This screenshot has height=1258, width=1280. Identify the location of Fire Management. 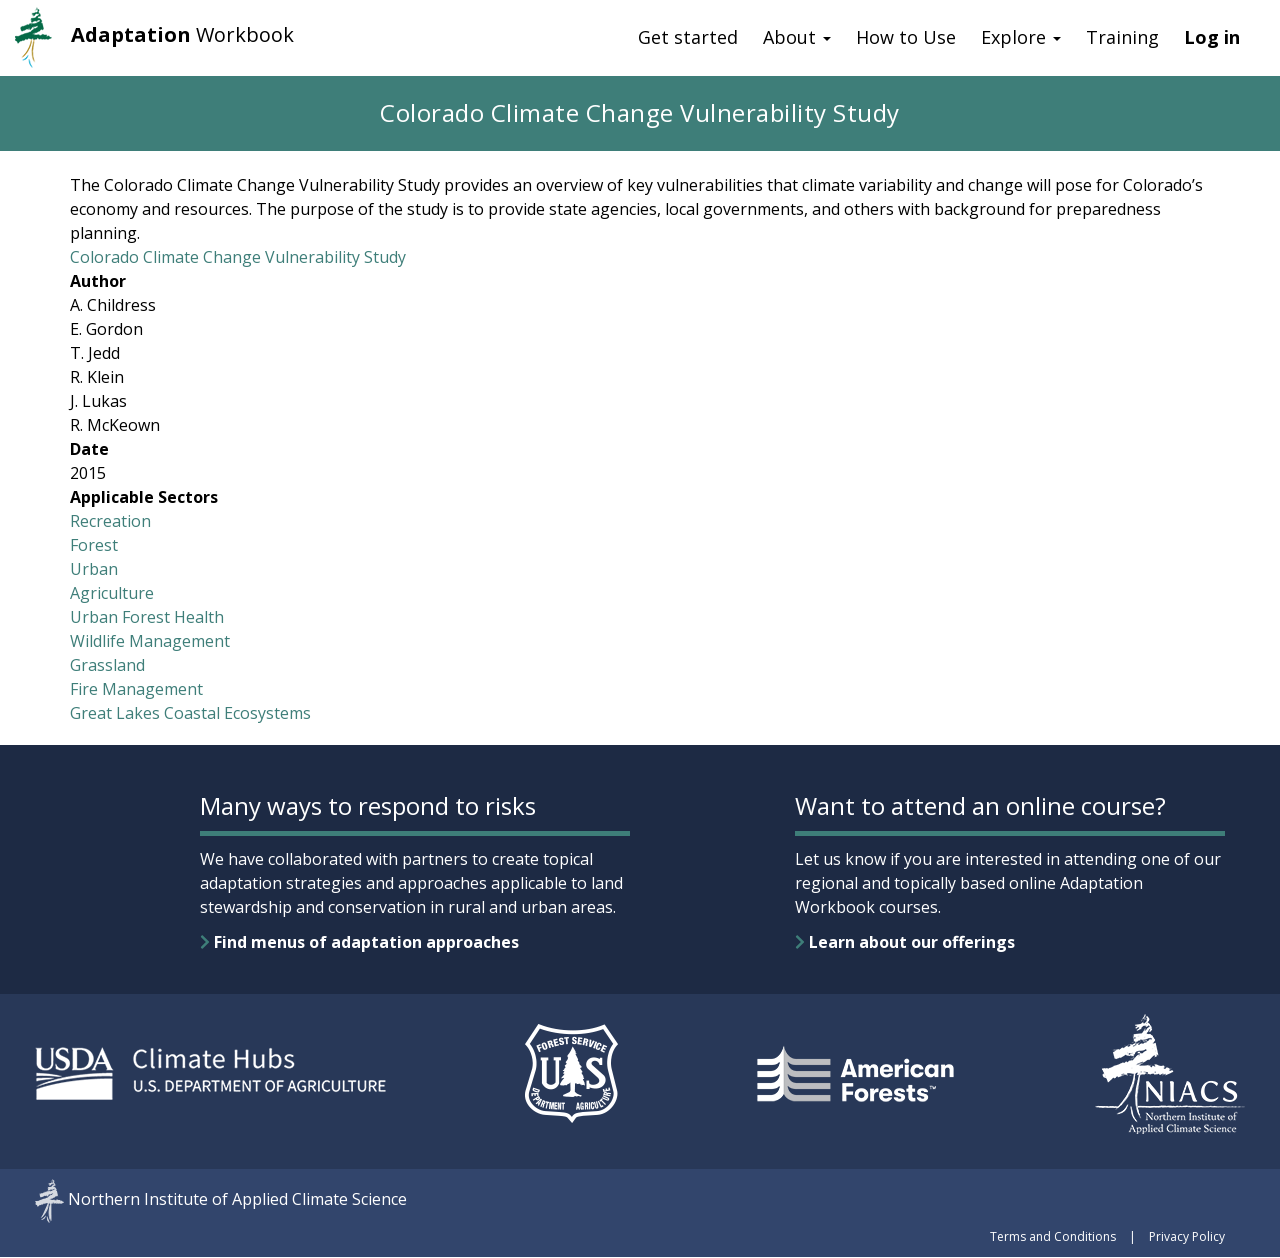
(136, 689).